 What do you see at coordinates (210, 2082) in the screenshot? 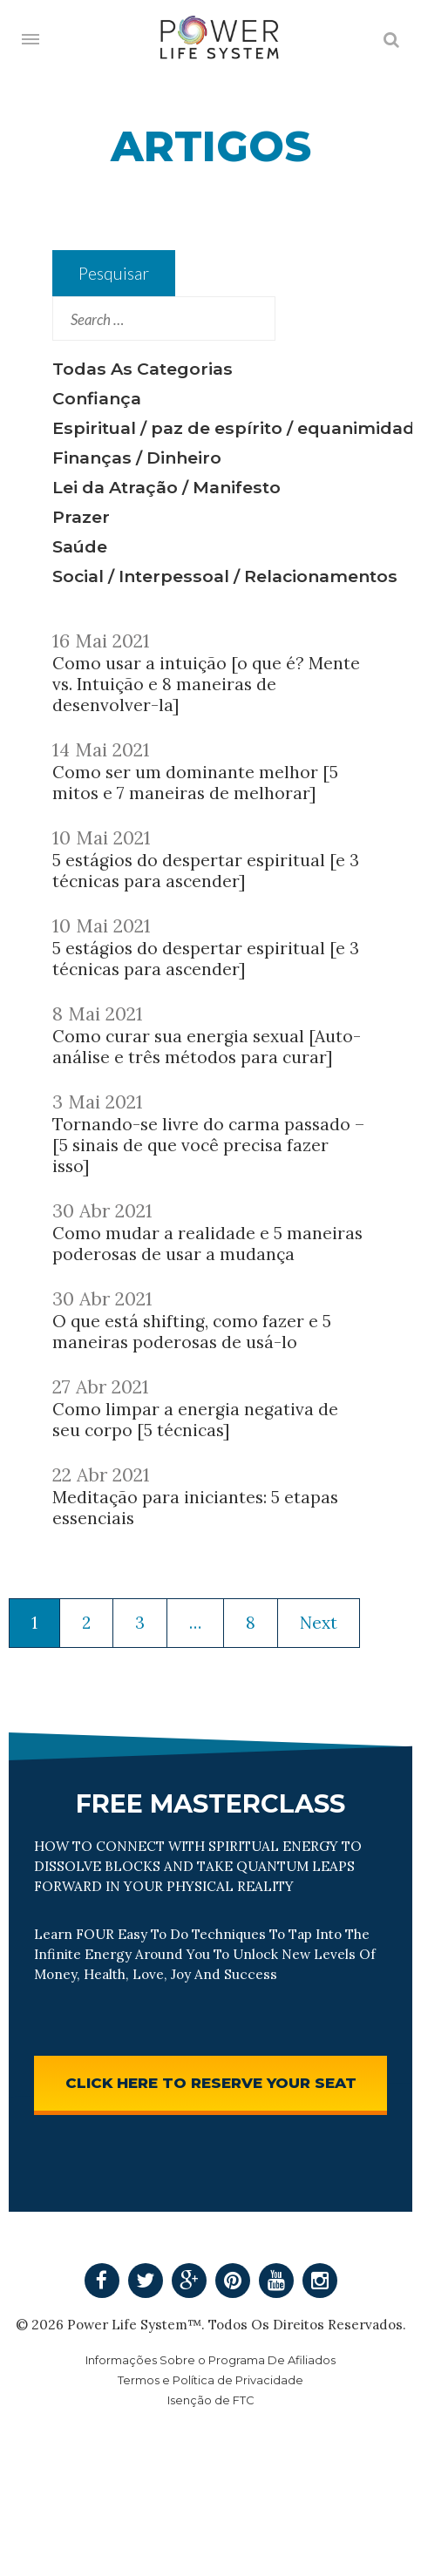
I see `CLICK HERE TO RESERVE YOUR SEAT` at bounding box center [210, 2082].